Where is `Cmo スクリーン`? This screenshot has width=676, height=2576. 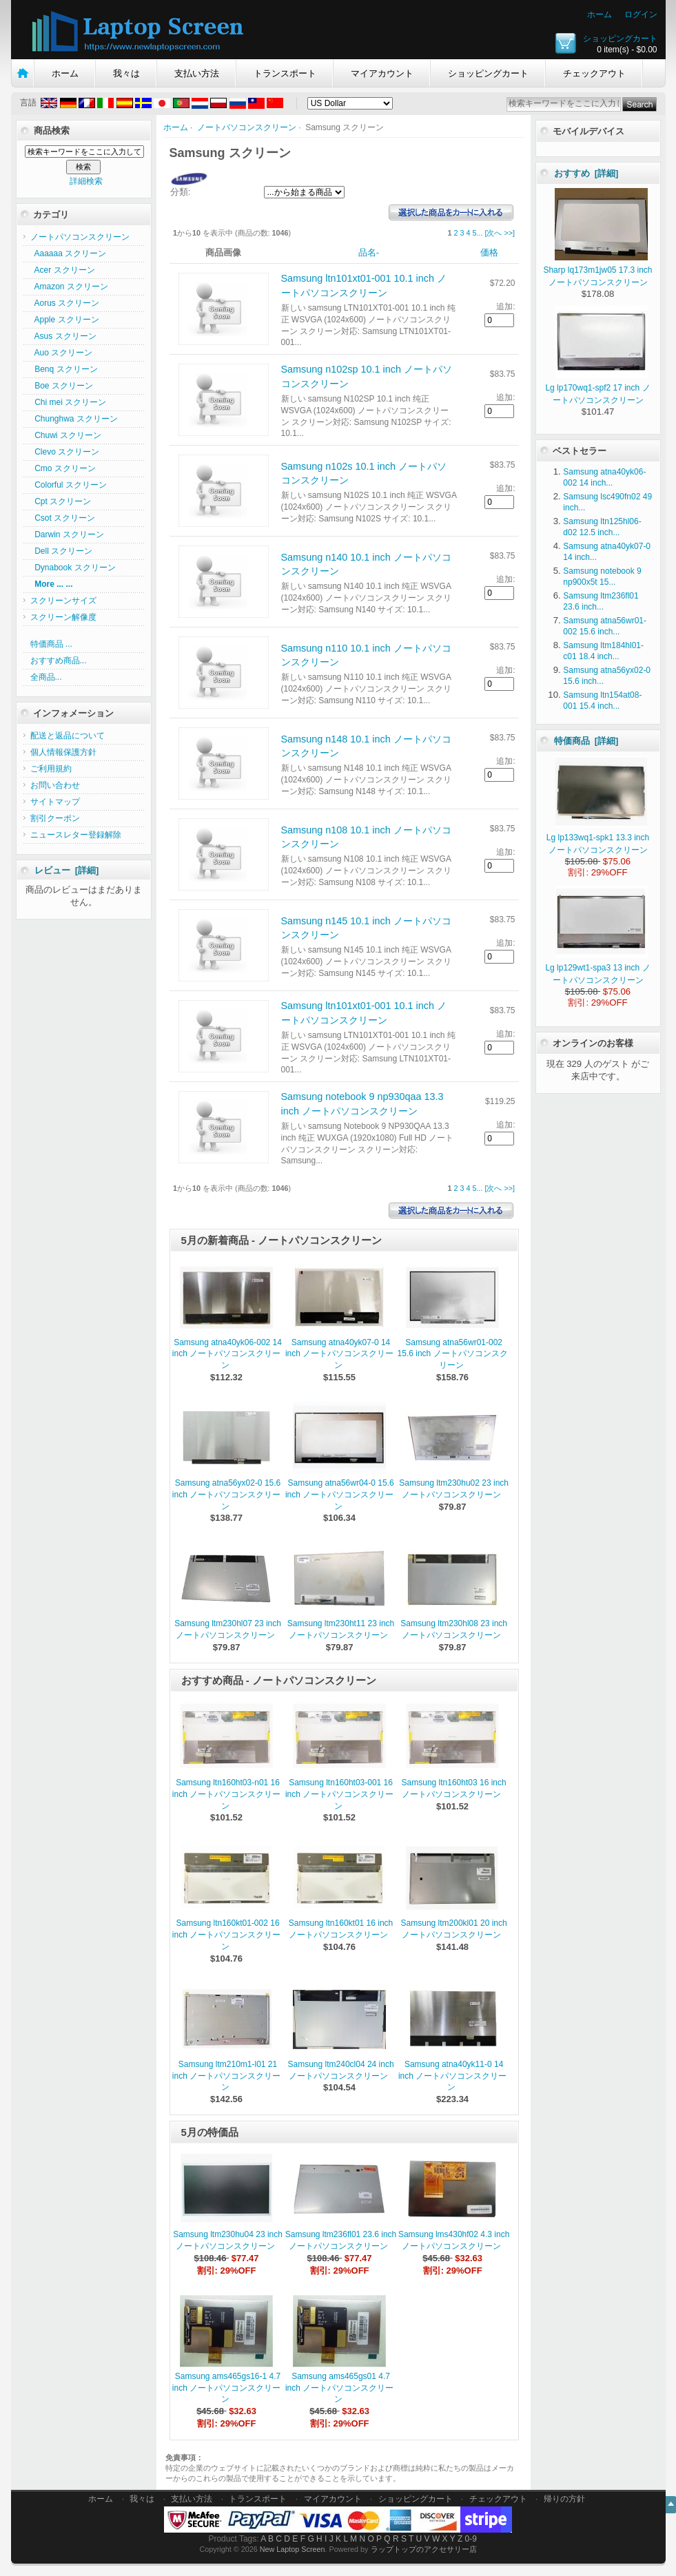
Cmo スクリーン is located at coordinates (63, 468).